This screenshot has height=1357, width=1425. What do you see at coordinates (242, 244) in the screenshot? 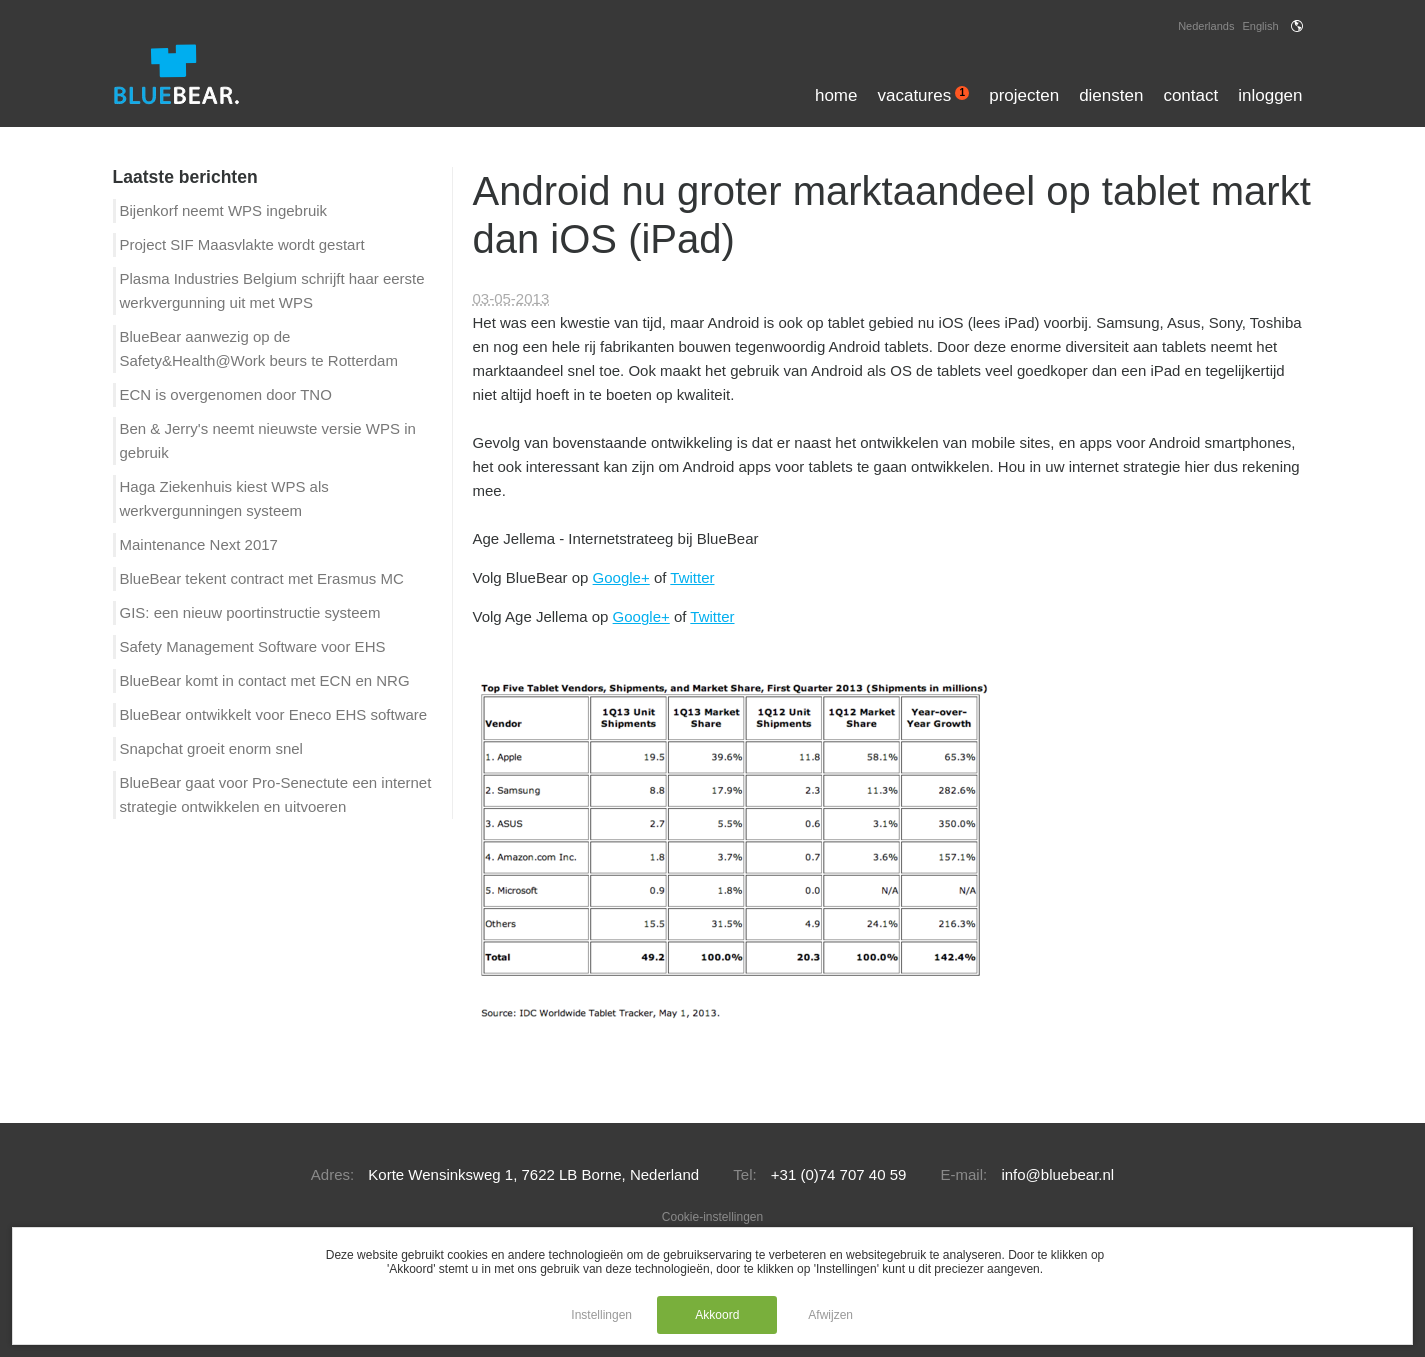
I see `Project SIF Maasvlakte wordt gestart` at bounding box center [242, 244].